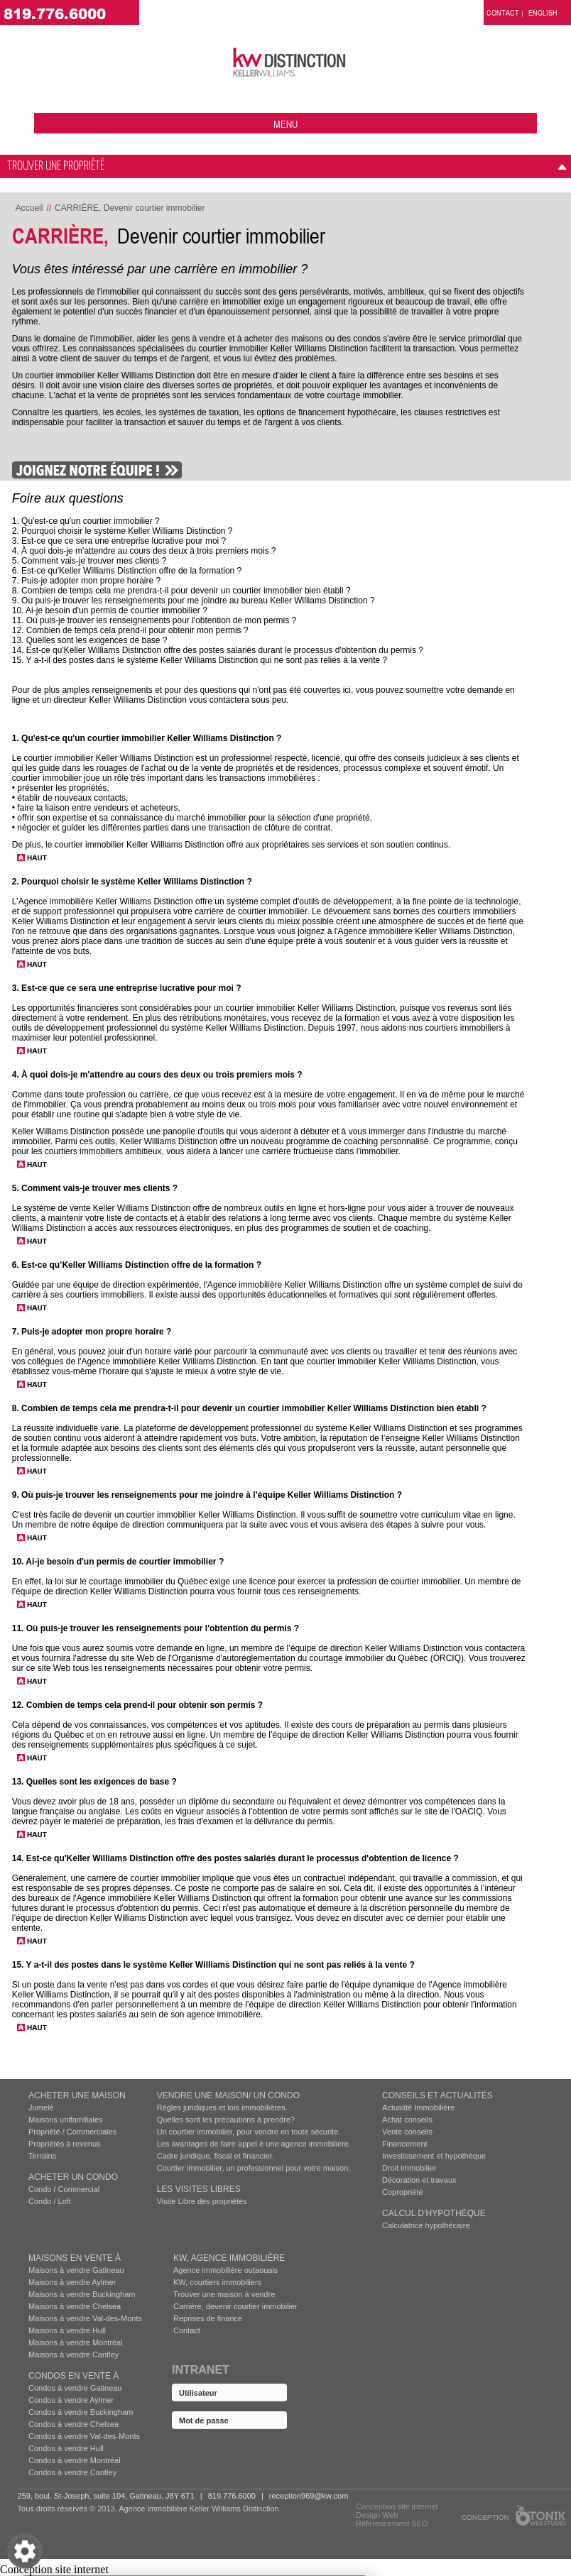 The height and width of the screenshot is (2576, 571). I want to click on Terrains, so click(42, 2156).